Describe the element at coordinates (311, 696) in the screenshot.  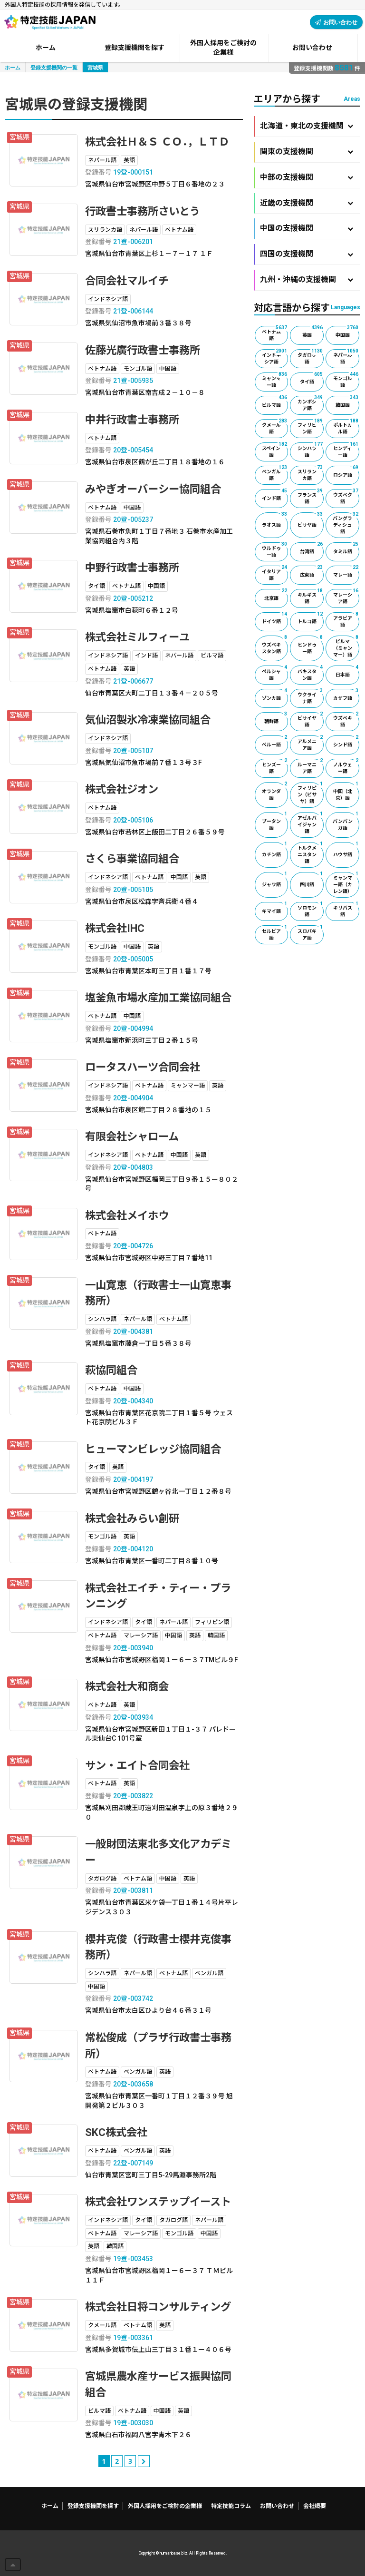
I see `ウクライナ語` at that location.